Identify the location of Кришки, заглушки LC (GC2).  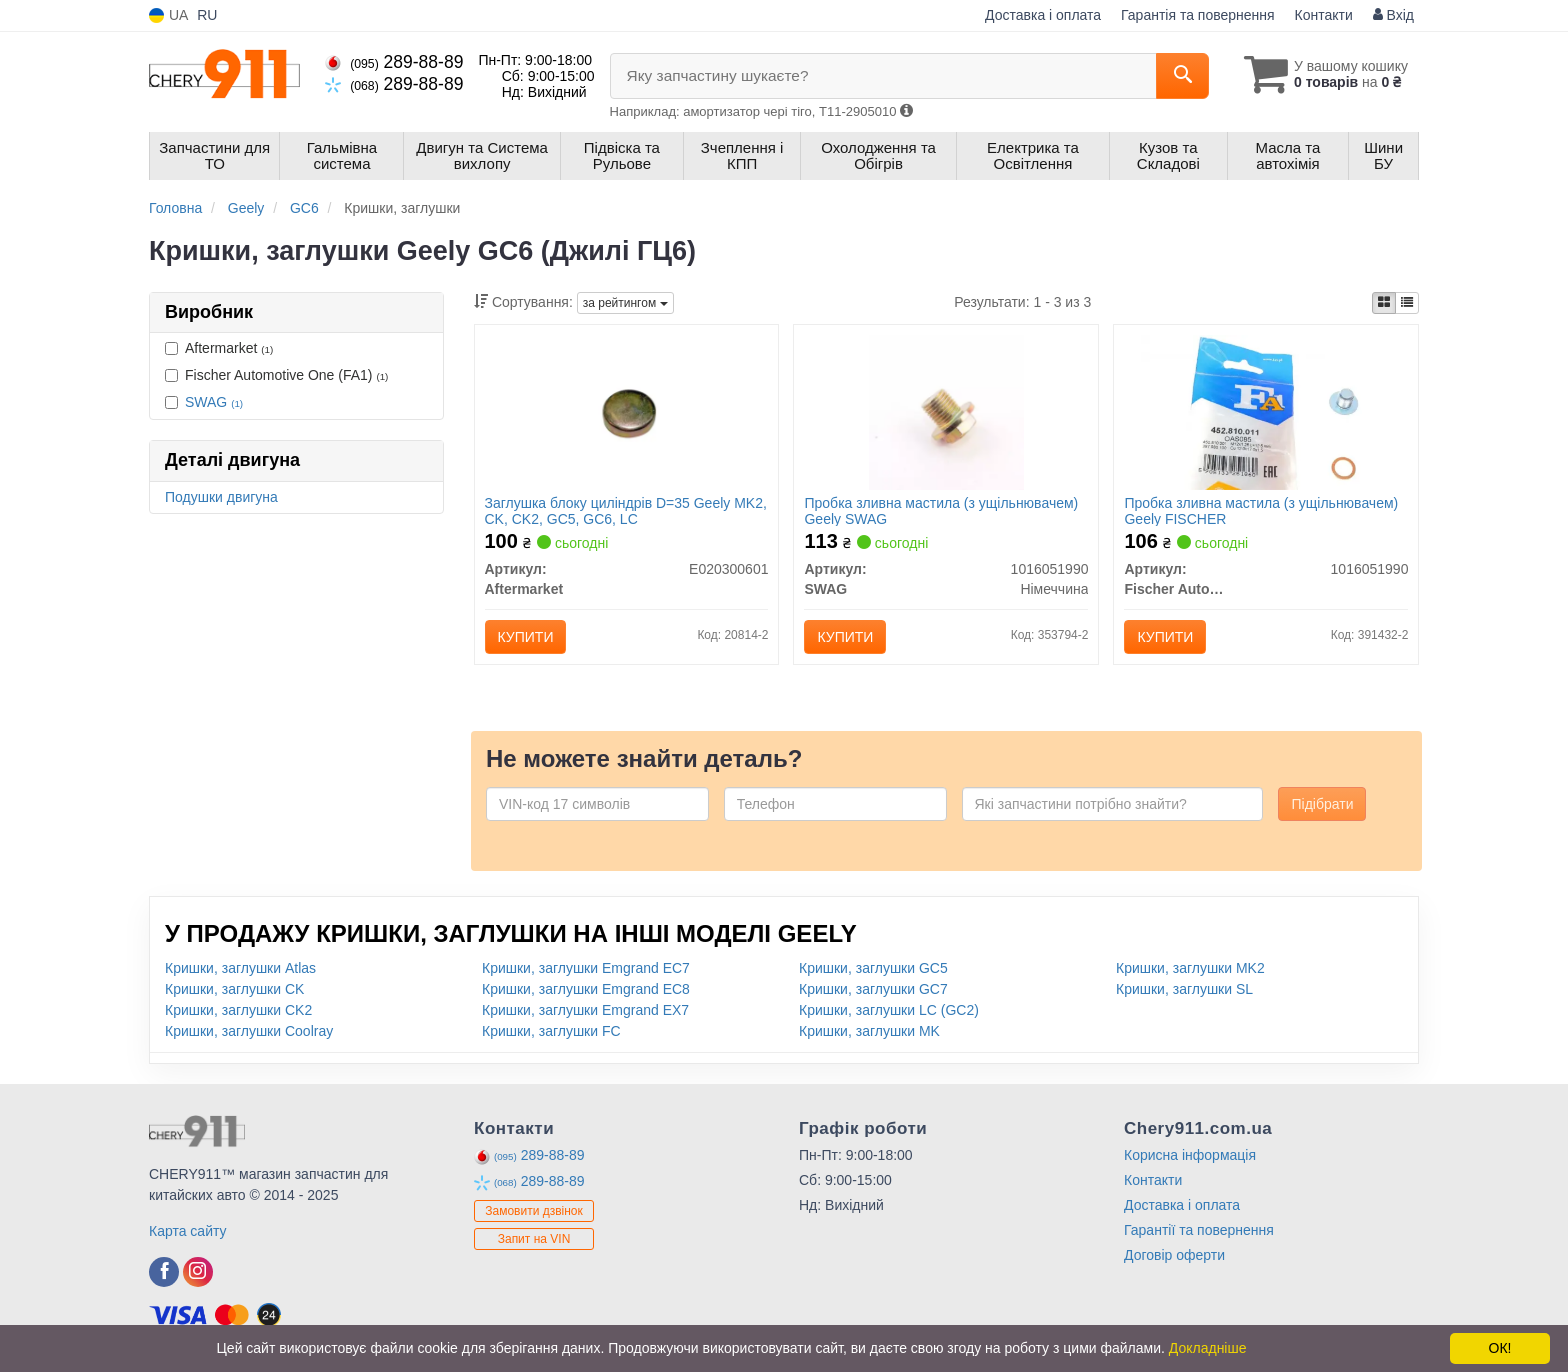
(889, 1010).